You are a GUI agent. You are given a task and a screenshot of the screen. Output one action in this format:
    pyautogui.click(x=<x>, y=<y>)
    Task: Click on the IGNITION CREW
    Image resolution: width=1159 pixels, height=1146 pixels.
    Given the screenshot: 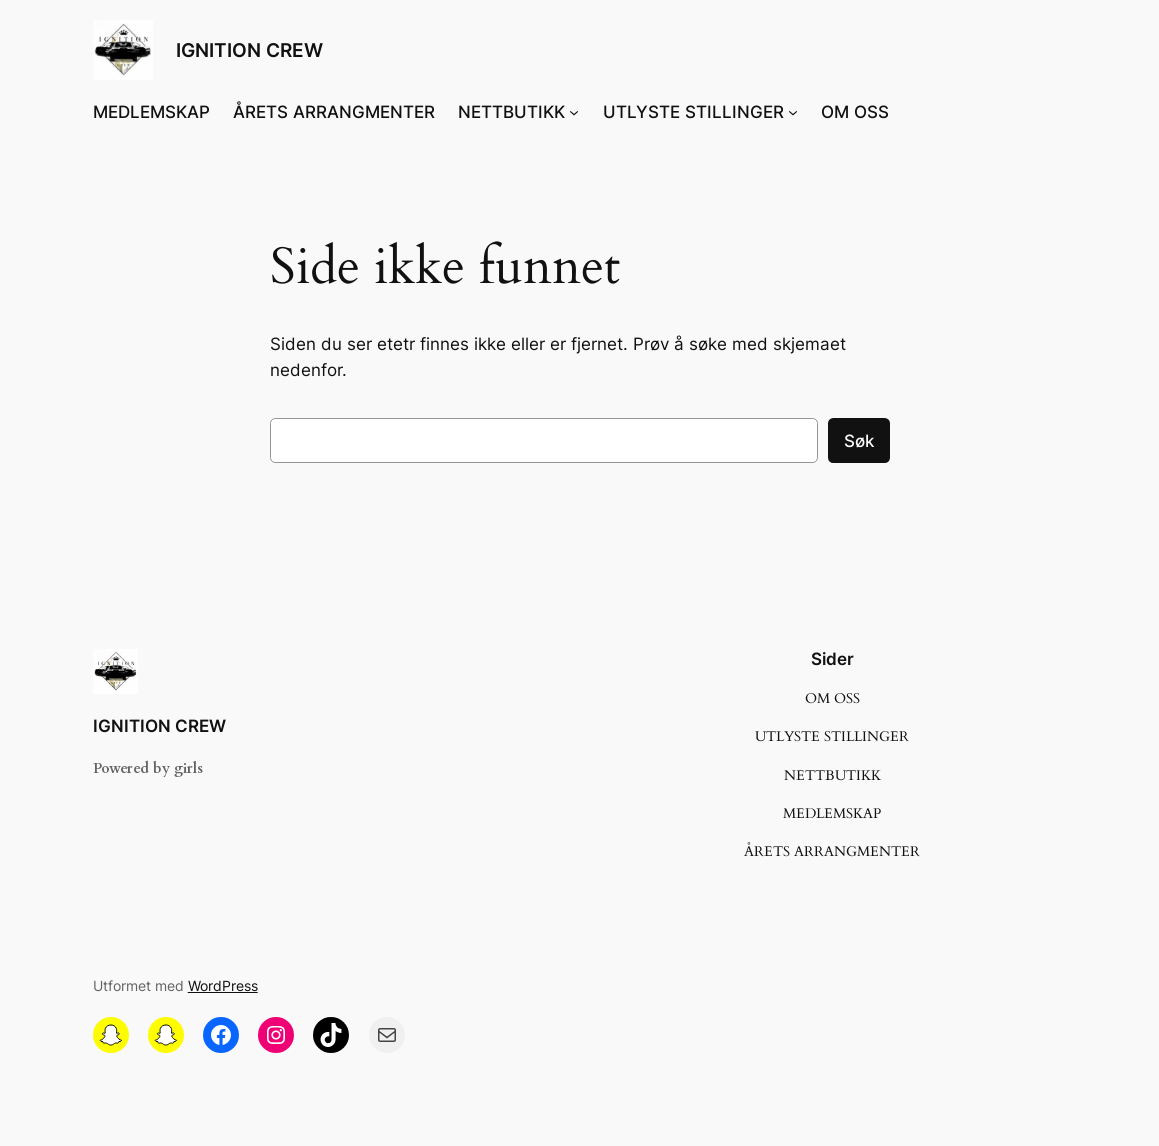 What is the action you would take?
    pyautogui.click(x=249, y=50)
    